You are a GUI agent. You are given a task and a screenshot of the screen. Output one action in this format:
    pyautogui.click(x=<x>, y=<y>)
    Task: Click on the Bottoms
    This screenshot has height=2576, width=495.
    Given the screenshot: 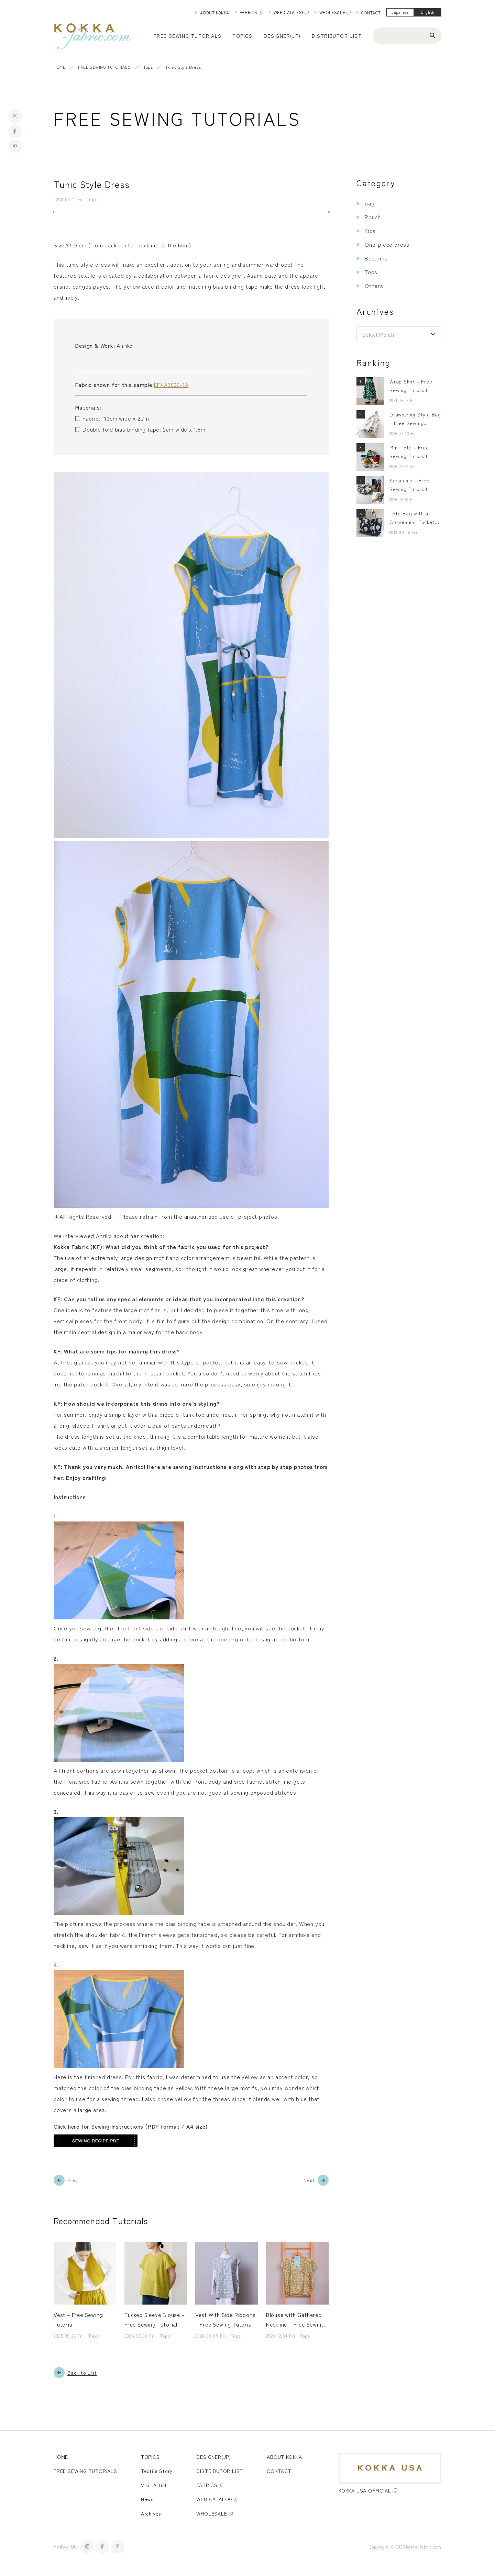 What is the action you would take?
    pyautogui.click(x=376, y=258)
    